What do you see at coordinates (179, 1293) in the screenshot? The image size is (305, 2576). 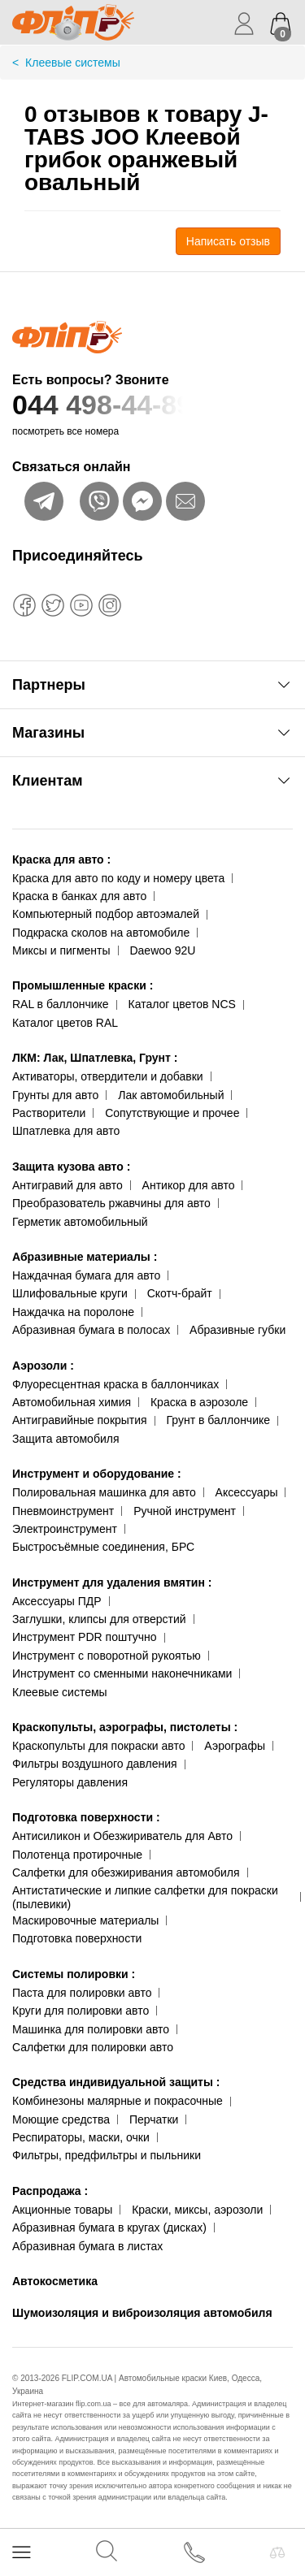 I see `Скотч-брайт` at bounding box center [179, 1293].